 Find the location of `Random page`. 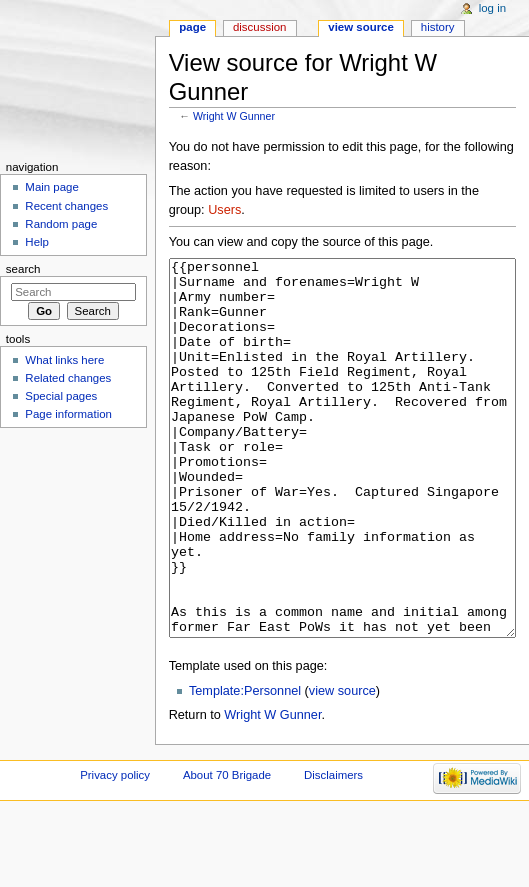

Random page is located at coordinates (61, 224).